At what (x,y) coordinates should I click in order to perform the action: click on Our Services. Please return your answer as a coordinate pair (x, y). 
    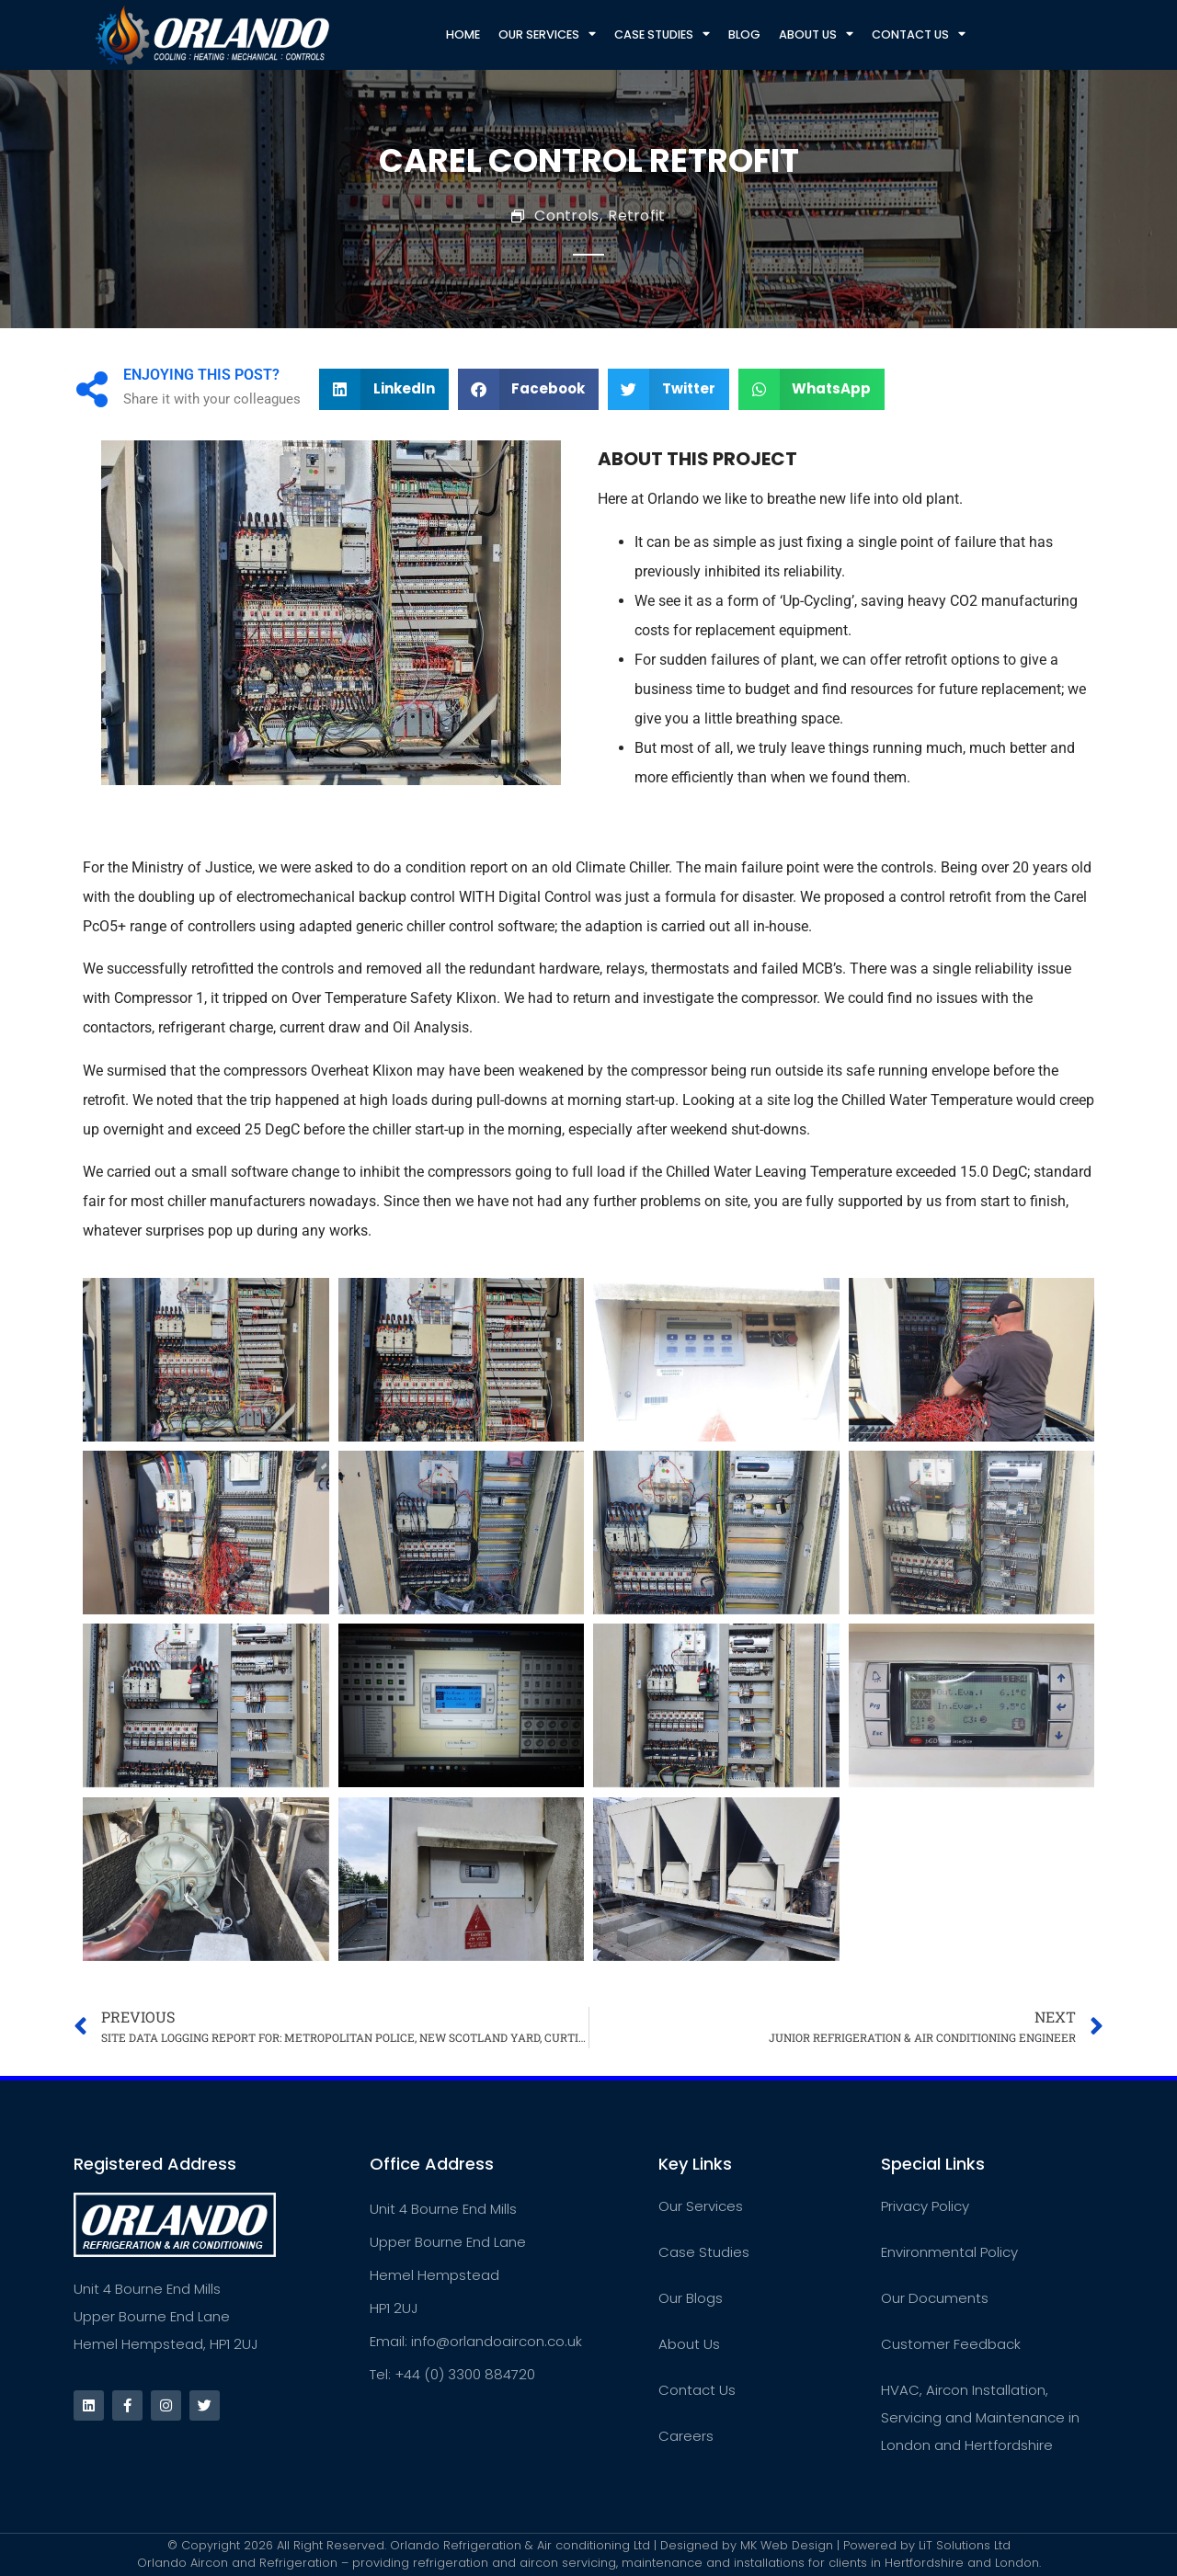
    Looking at the image, I should click on (547, 34).